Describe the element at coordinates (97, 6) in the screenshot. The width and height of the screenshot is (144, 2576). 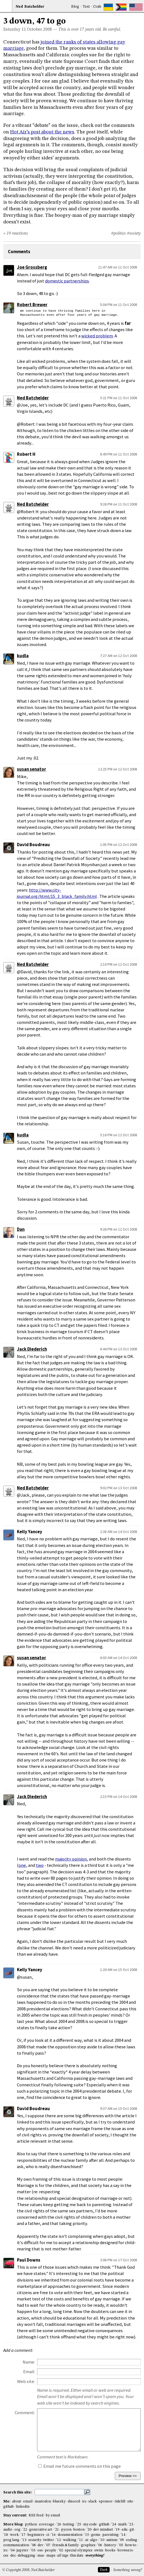
I see `Code` at that location.